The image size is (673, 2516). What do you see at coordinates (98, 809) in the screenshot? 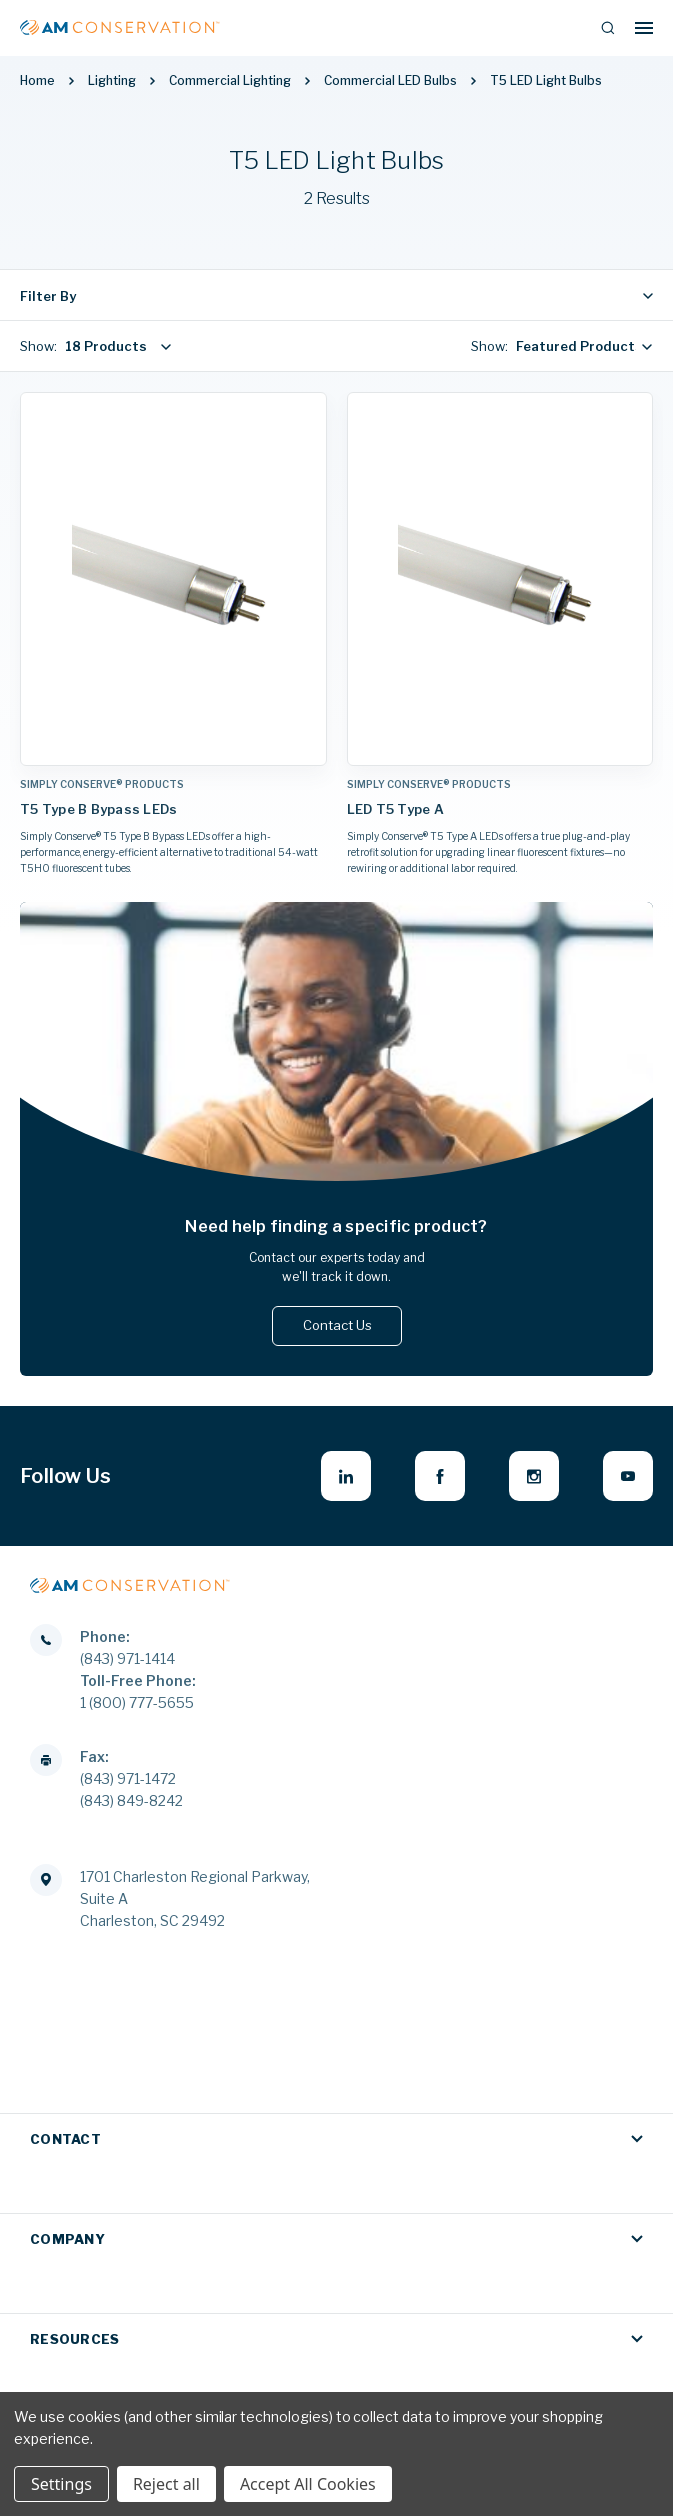
I see `T5 Type B Bypass LEDs` at bounding box center [98, 809].